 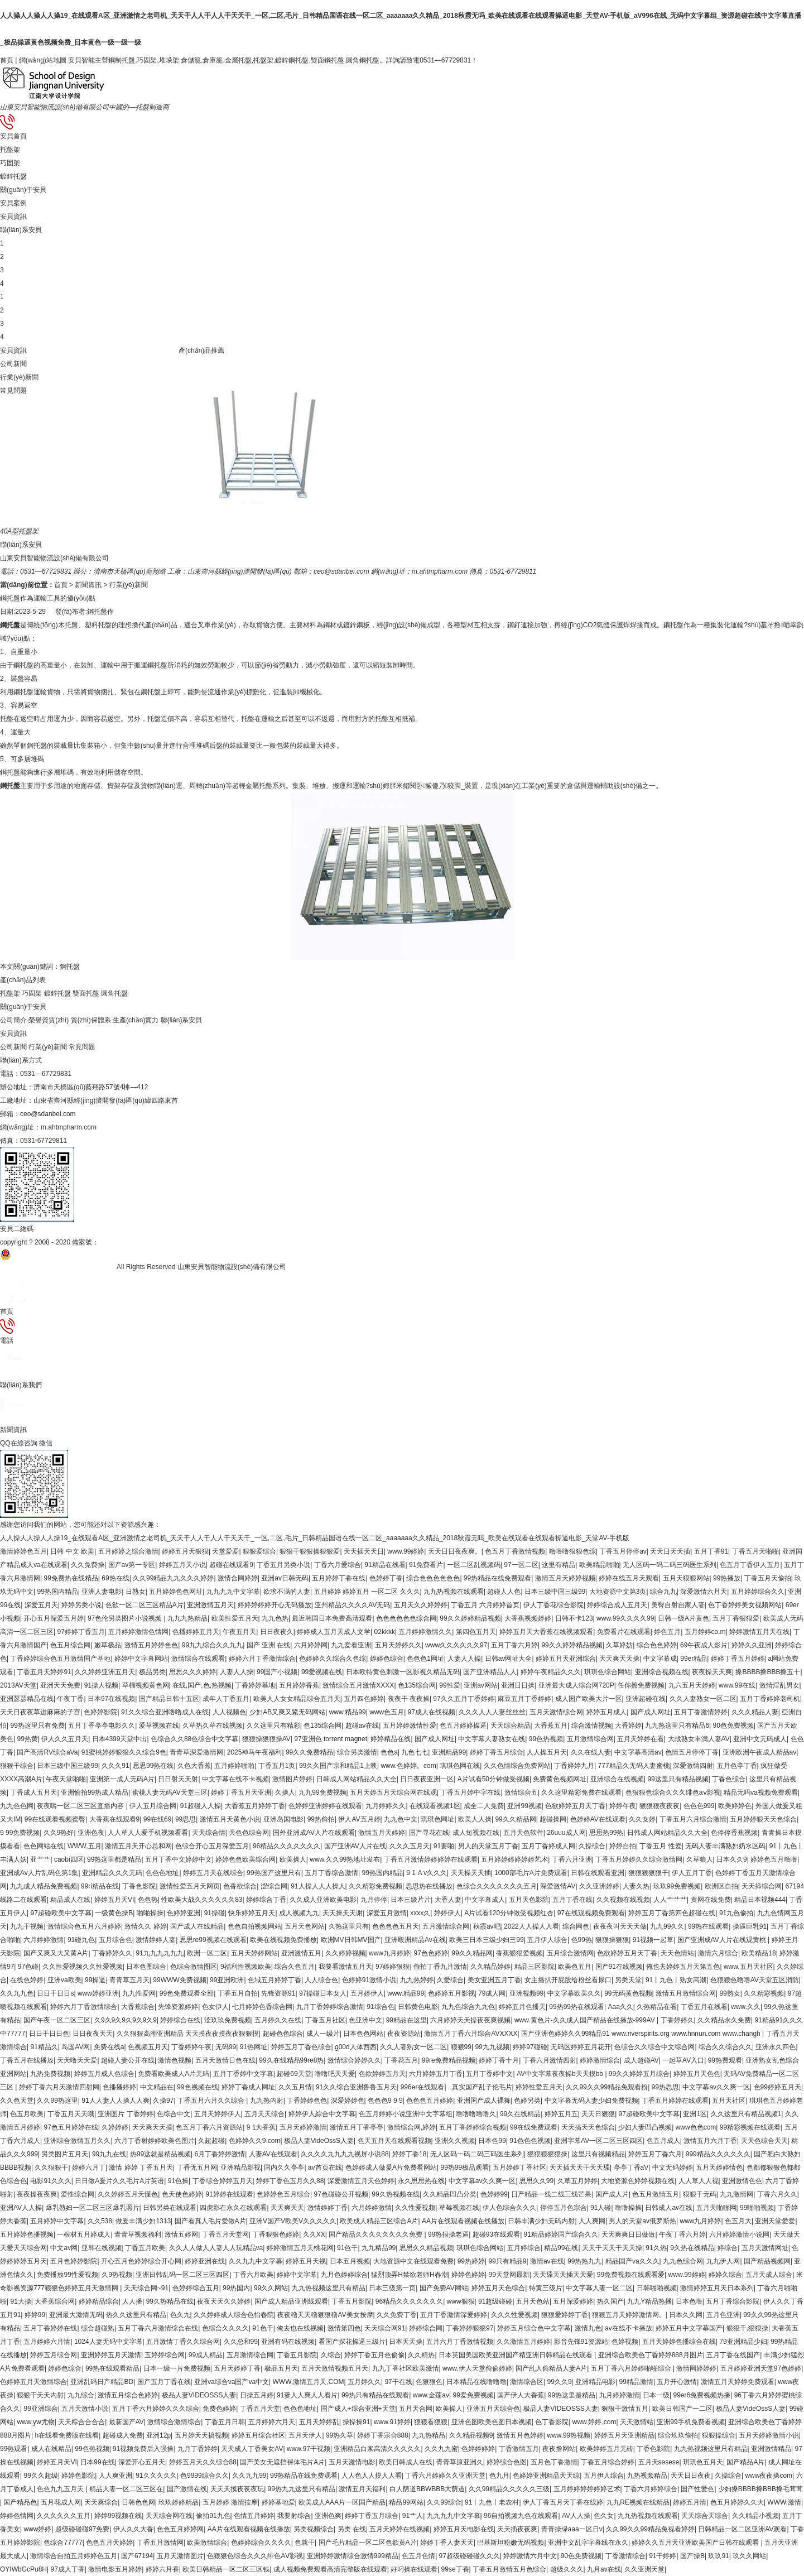 I want to click on 欧美色五月, so click(x=574, y=1967).